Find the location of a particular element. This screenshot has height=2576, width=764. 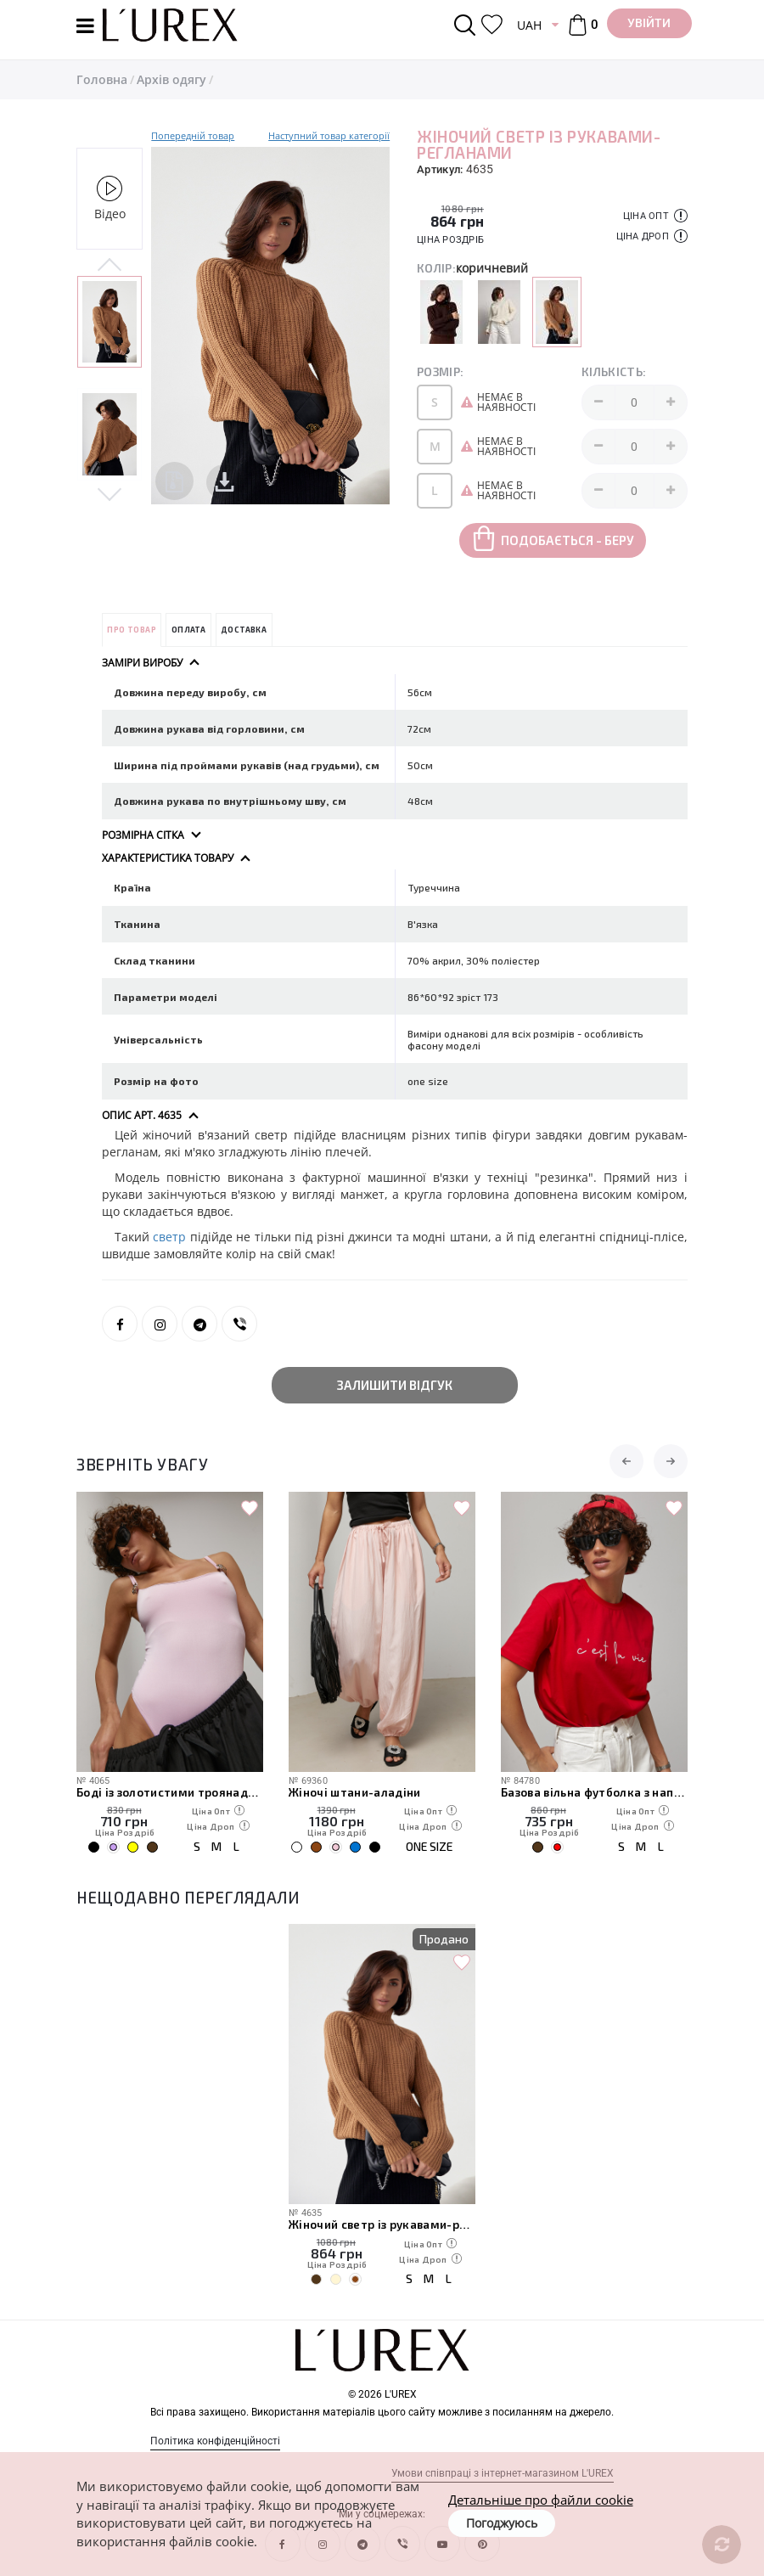

Залишити відгук is located at coordinates (394, 1384).